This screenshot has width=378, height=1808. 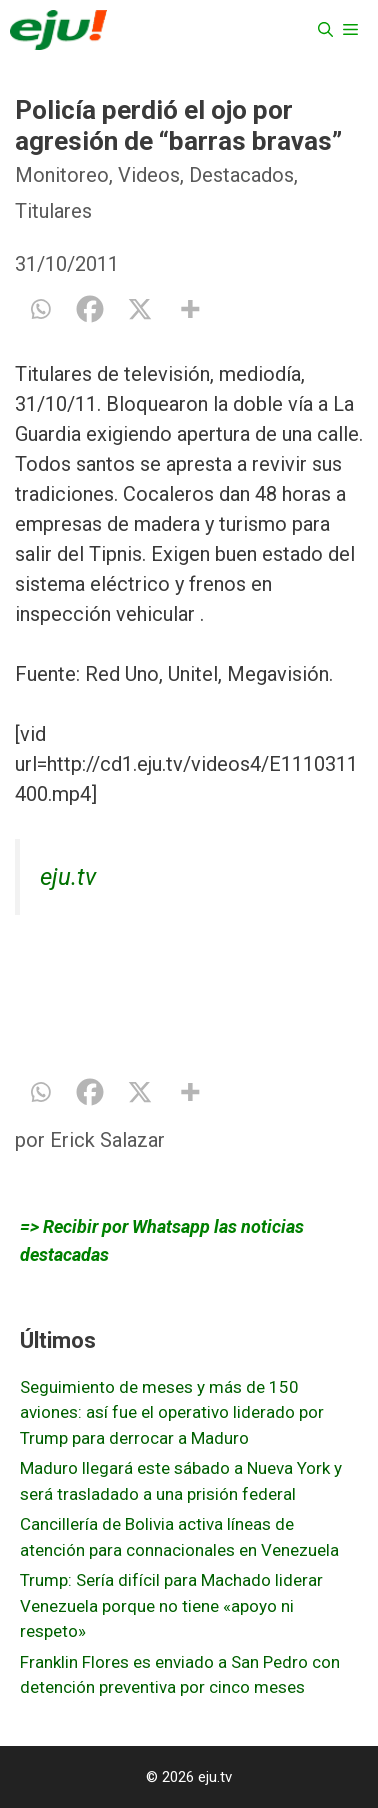 What do you see at coordinates (62, 175) in the screenshot?
I see `Monitoreo` at bounding box center [62, 175].